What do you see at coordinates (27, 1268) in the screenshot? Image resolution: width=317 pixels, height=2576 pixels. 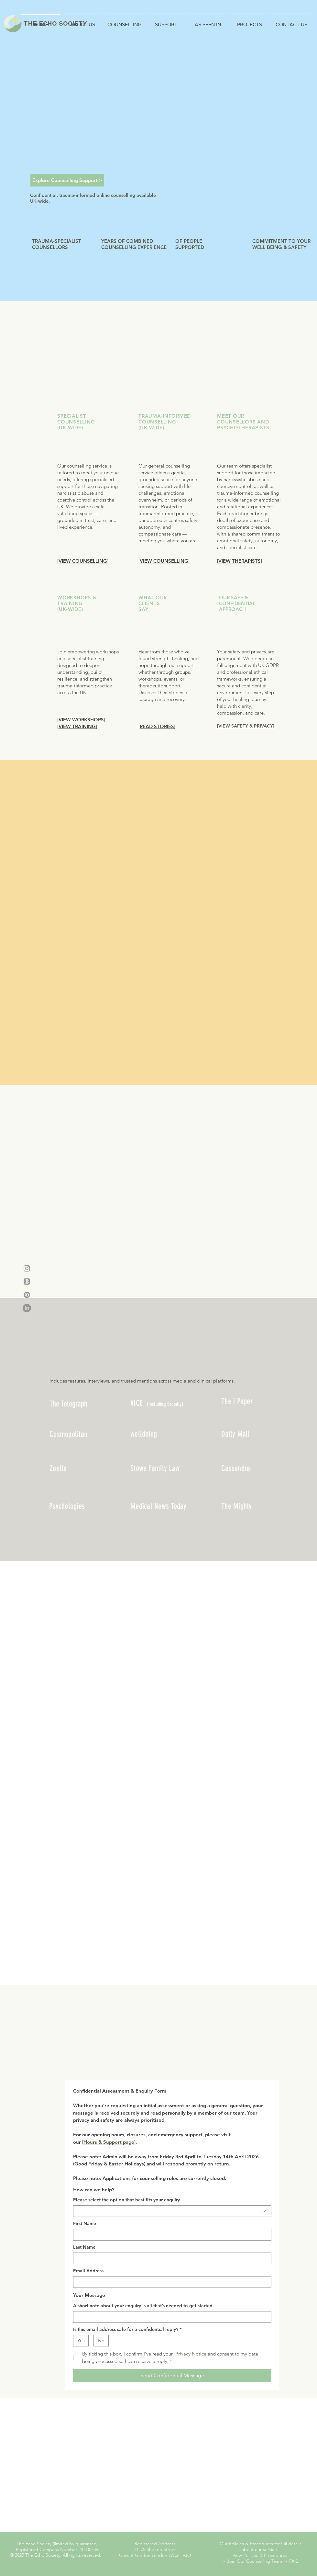 I see `[Instagram]` at bounding box center [27, 1268].